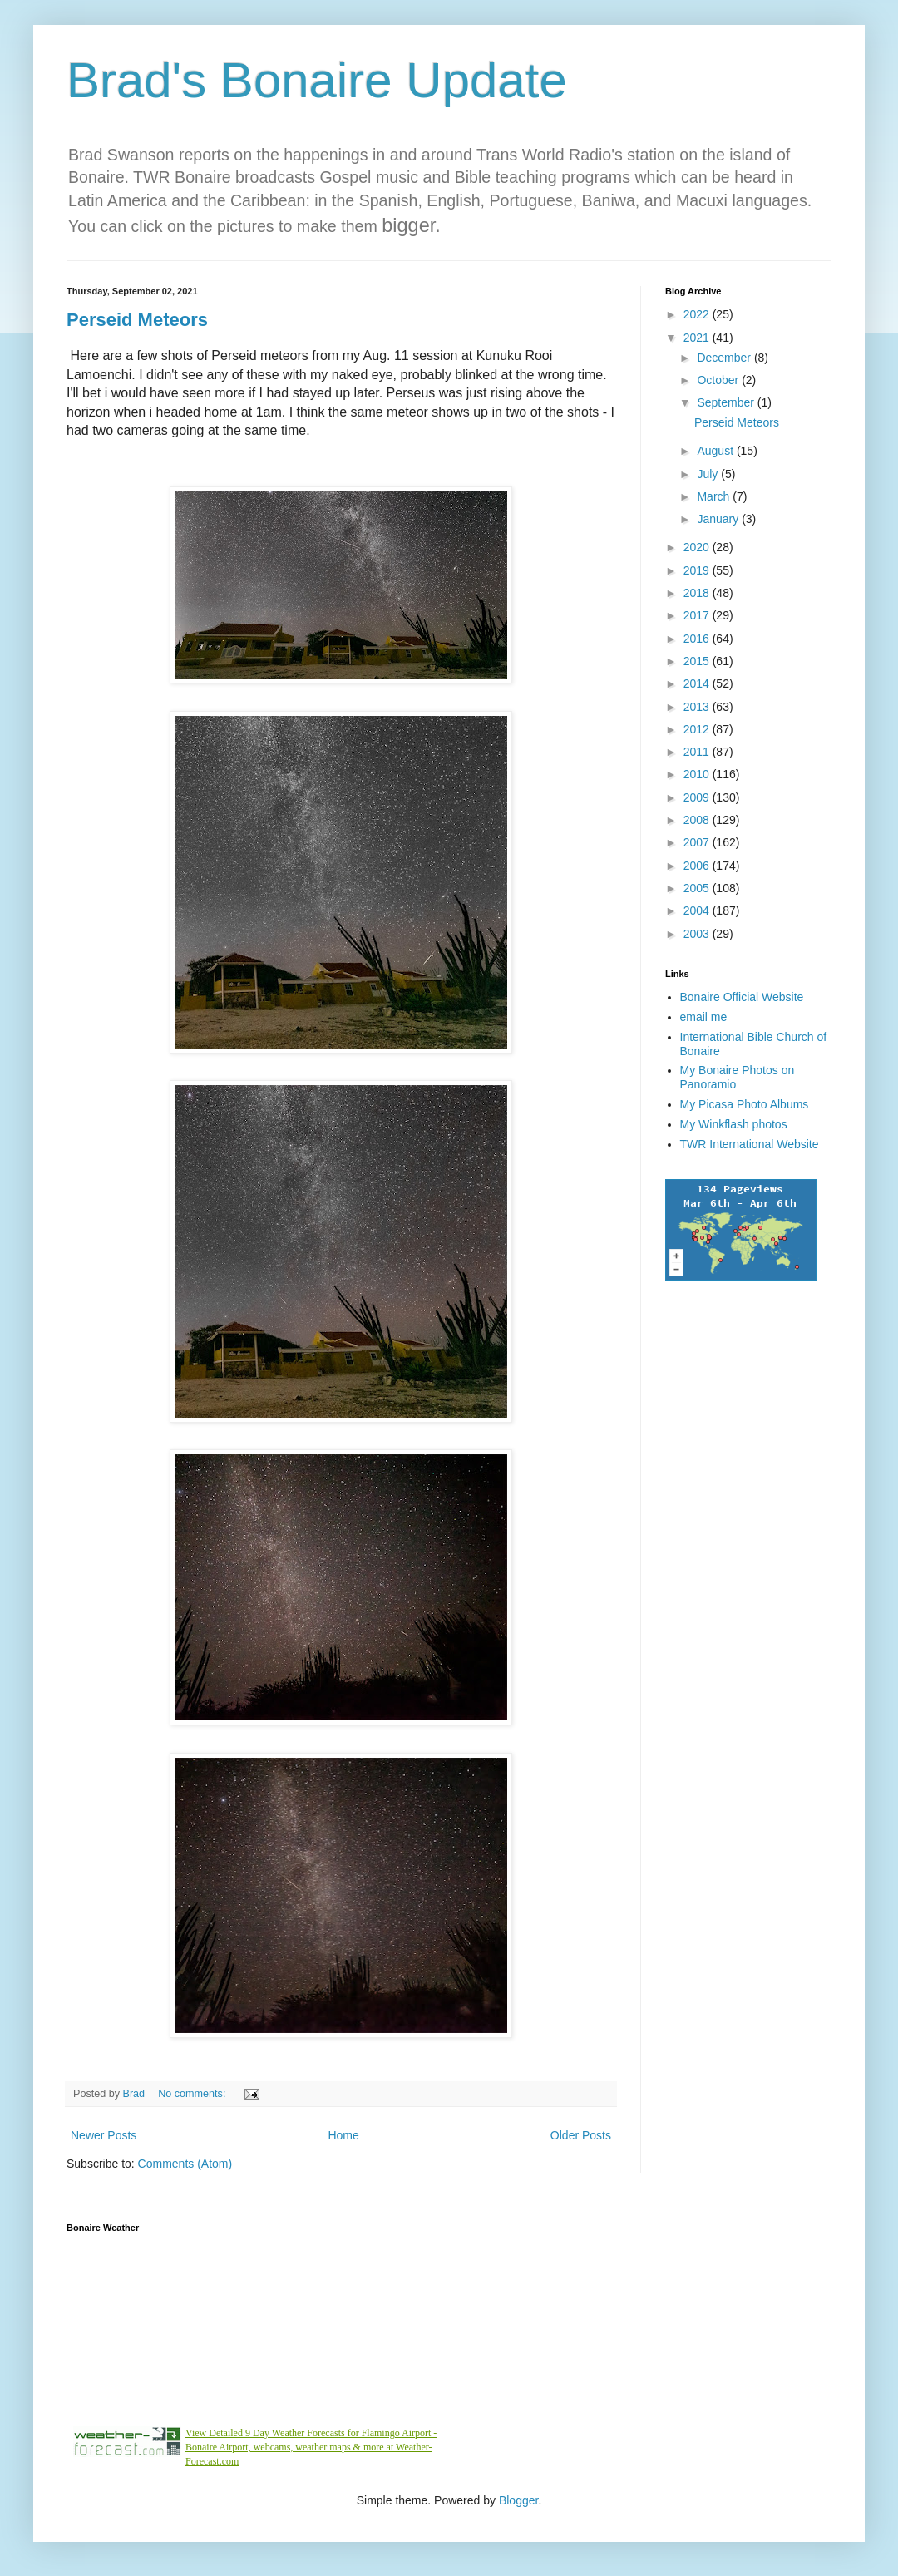 The width and height of the screenshot is (898, 2576). I want to click on 2004, so click(698, 910).